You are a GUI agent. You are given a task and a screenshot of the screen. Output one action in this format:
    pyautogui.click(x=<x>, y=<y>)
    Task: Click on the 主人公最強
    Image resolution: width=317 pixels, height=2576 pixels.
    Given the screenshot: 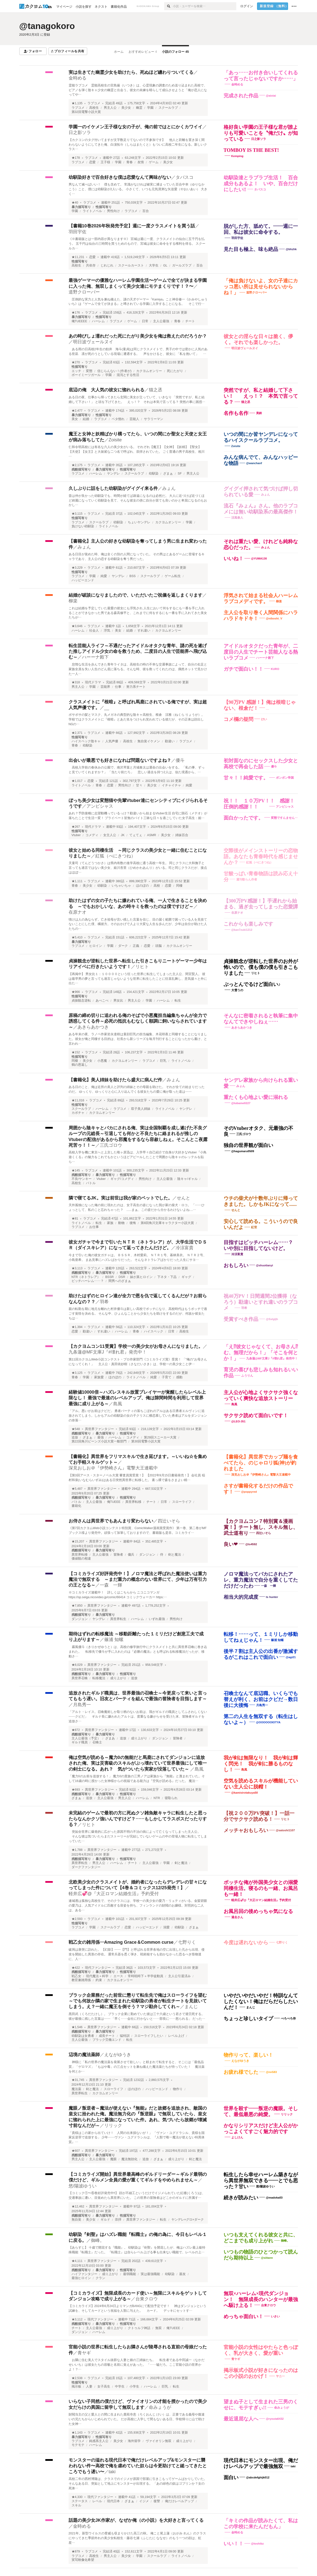 What is the action you would take?
    pyautogui.click(x=161, y=321)
    